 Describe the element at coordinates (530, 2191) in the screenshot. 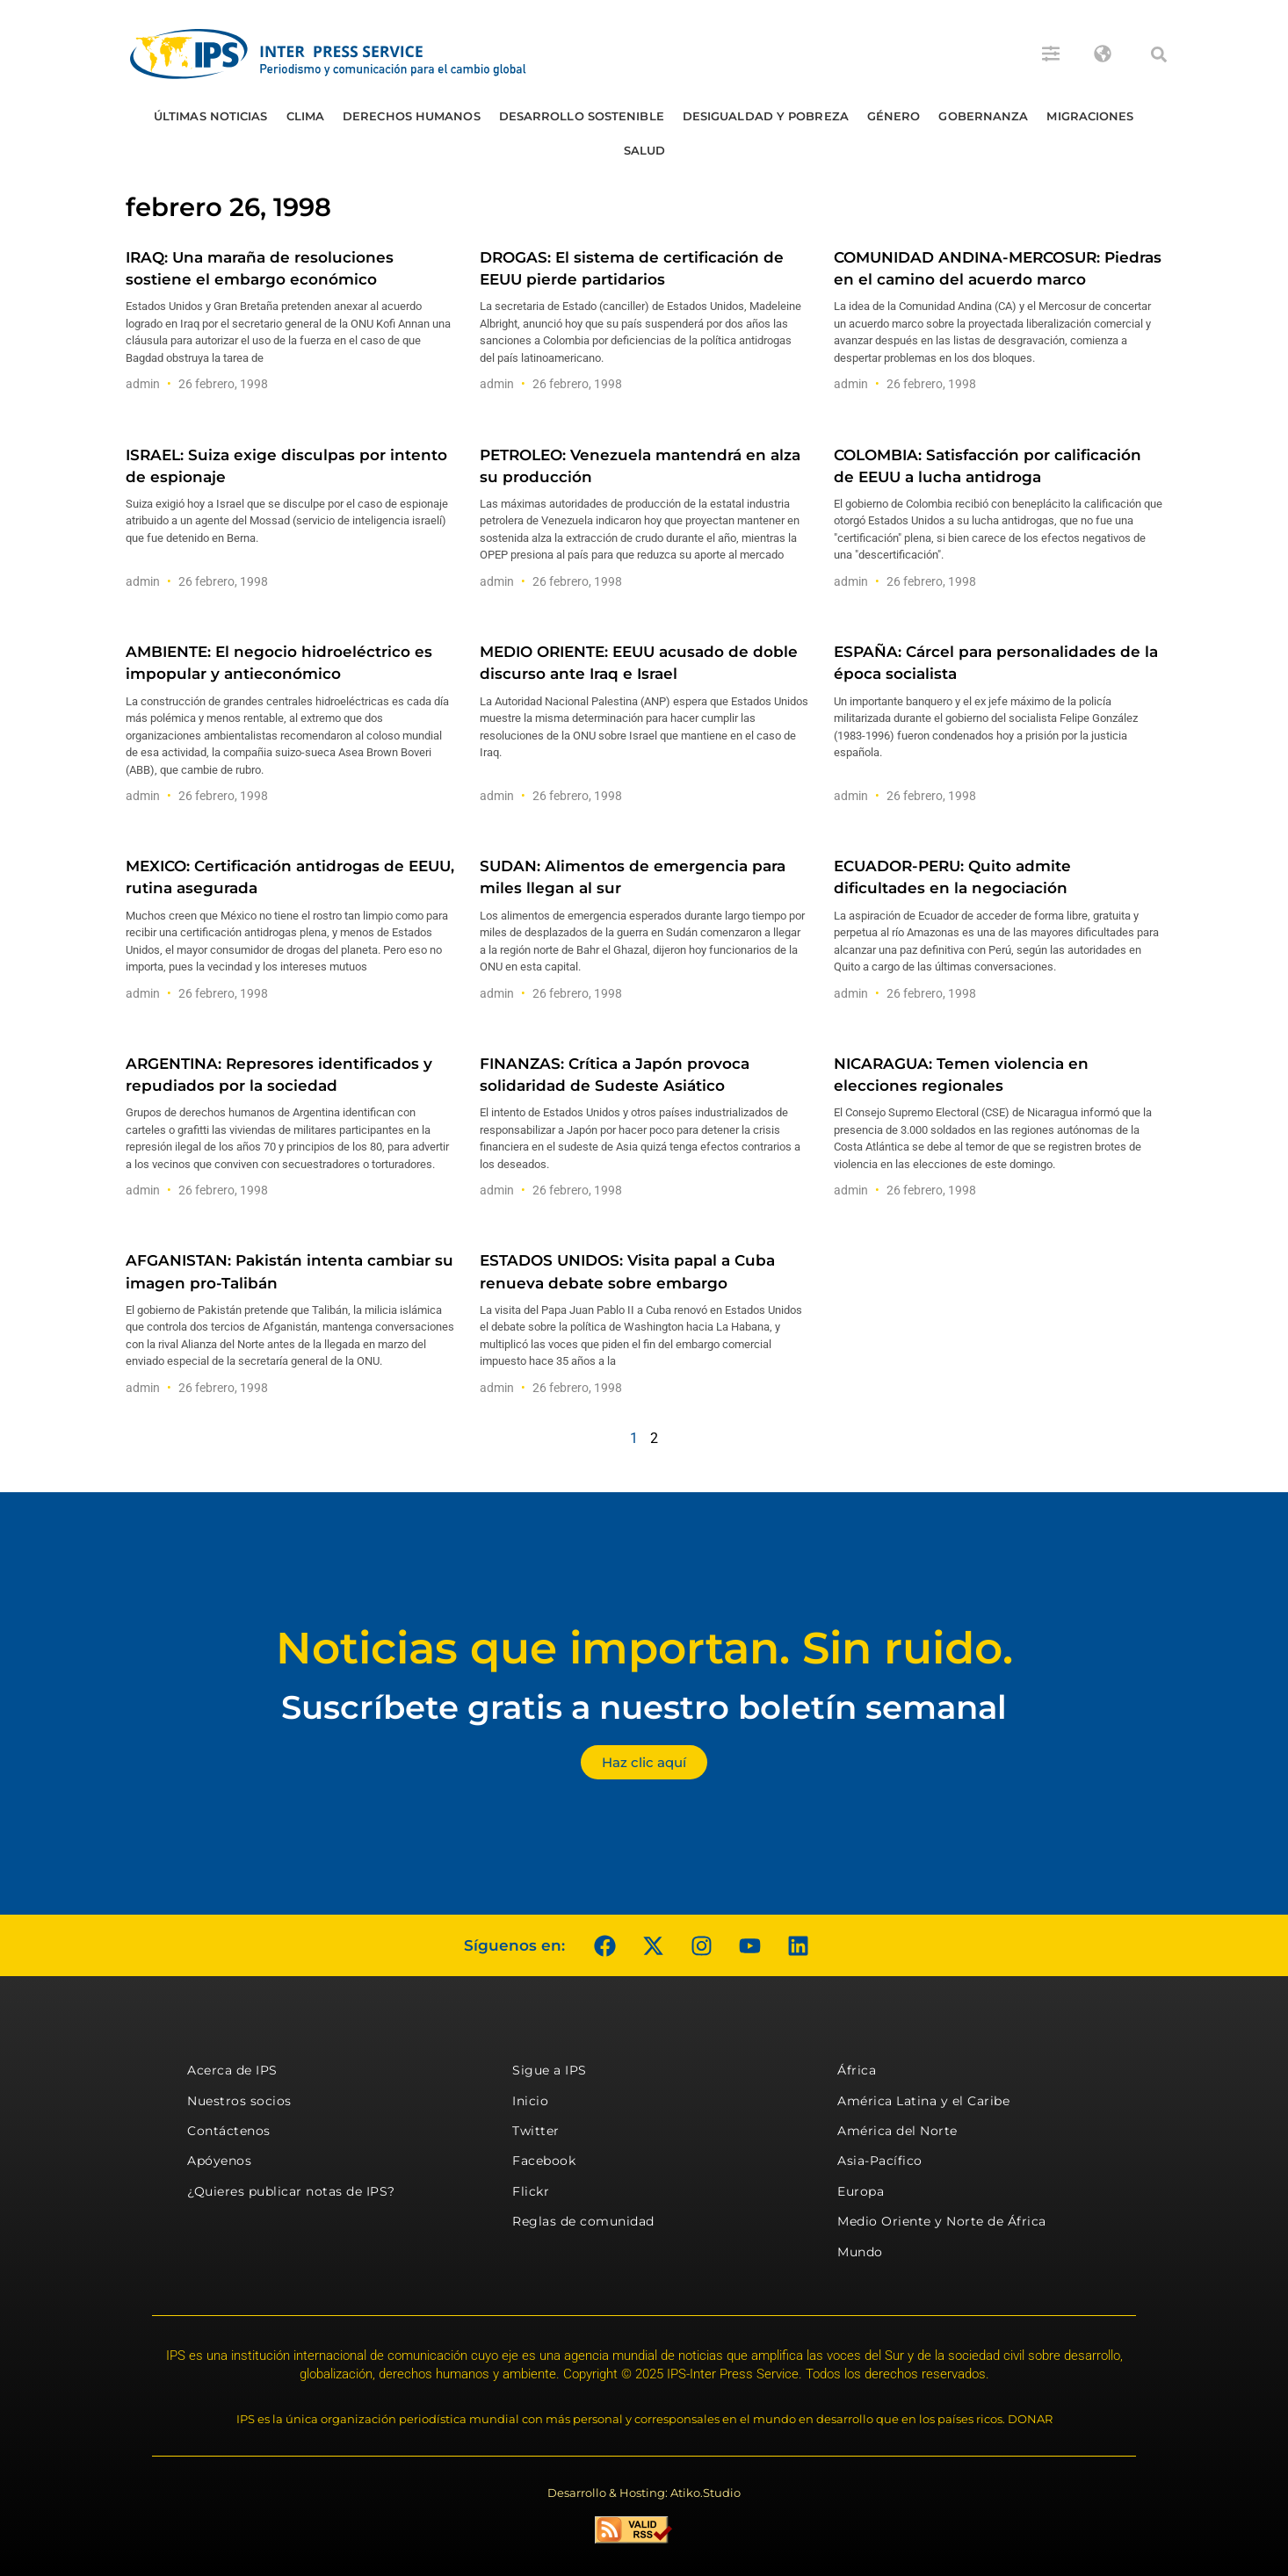

I see `Flickr` at that location.